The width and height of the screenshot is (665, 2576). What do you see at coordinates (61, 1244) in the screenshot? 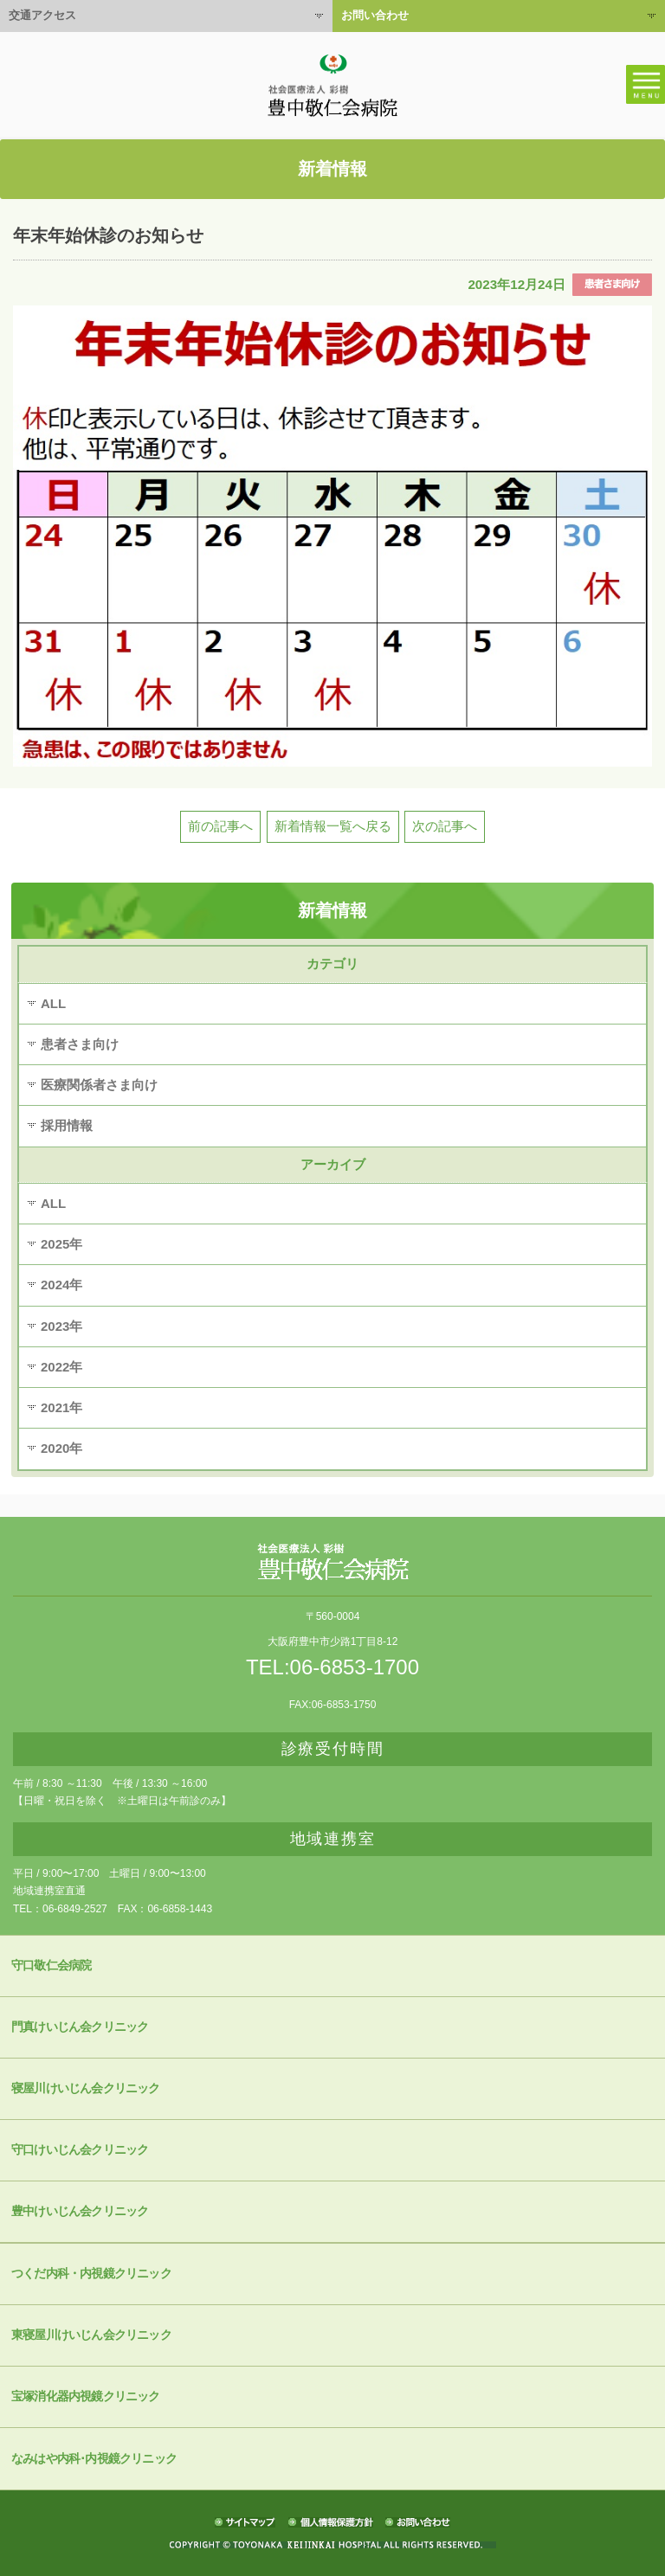
I see `2025年` at bounding box center [61, 1244].